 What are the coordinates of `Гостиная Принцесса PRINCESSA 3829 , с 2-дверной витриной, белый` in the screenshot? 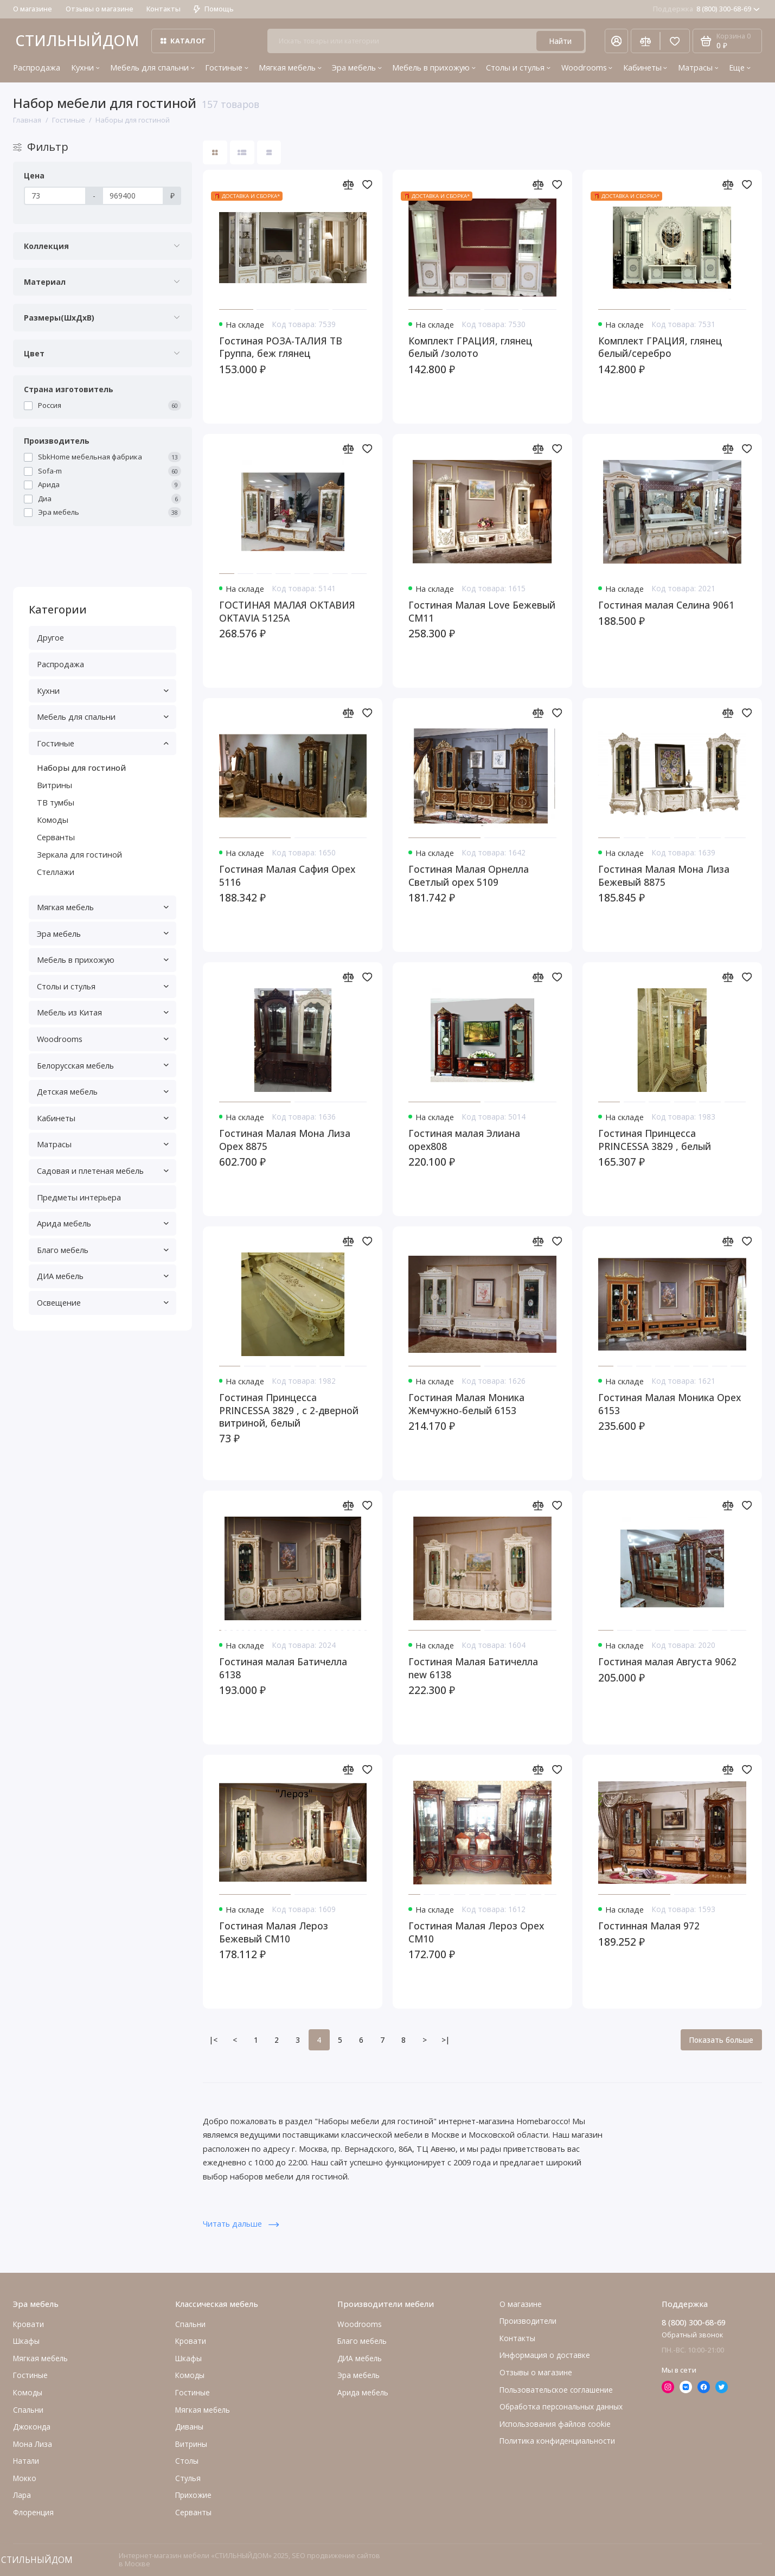 It's located at (288, 1410).